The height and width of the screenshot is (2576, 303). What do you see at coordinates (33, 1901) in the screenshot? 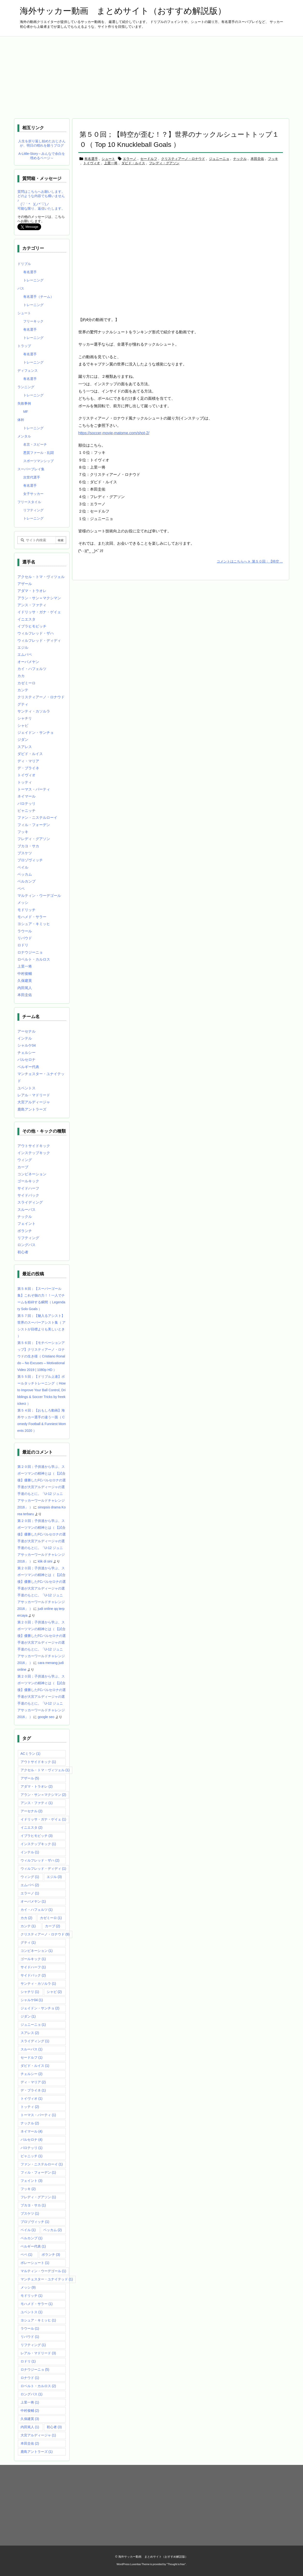
I see `オーバメヤン [オーバメヤン (1個の項目)]` at bounding box center [33, 1901].